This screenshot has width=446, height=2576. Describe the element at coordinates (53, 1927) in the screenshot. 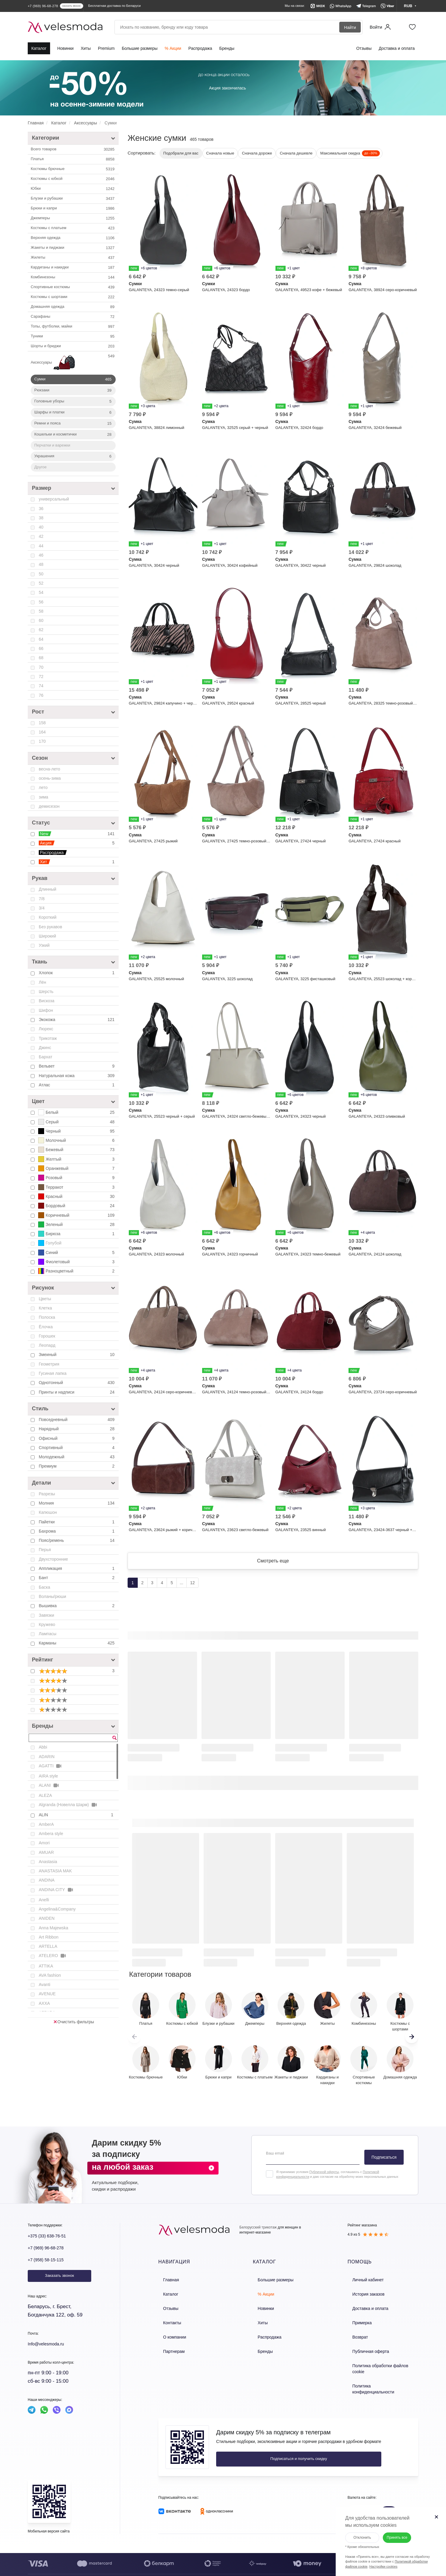

I see `Anna Majewska` at that location.